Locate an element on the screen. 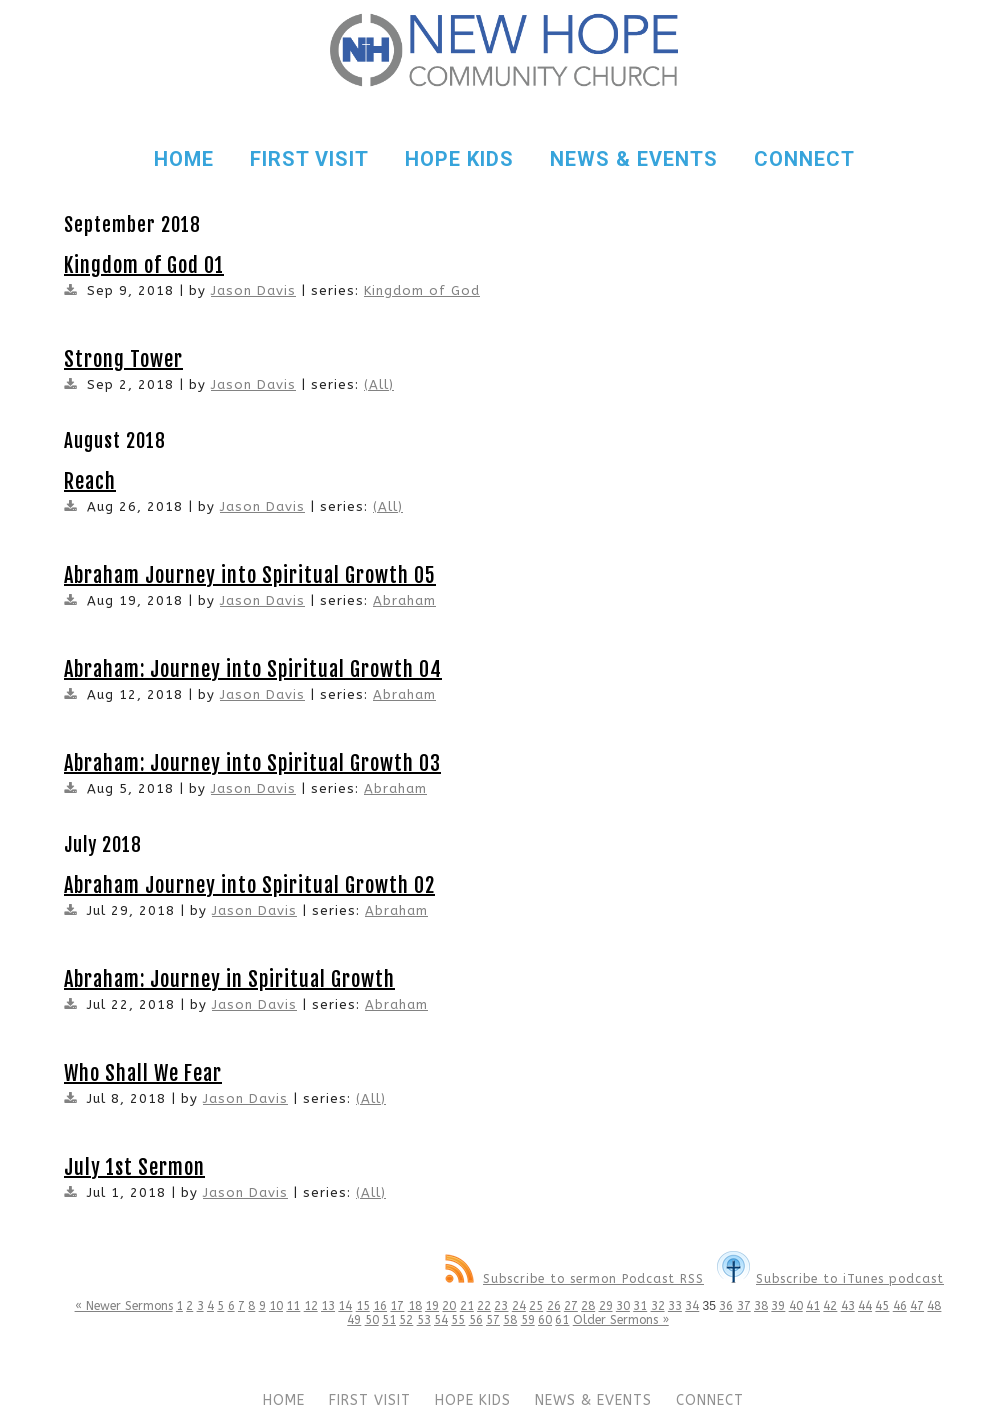 The width and height of the screenshot is (1008, 1426). 47 is located at coordinates (917, 1306).